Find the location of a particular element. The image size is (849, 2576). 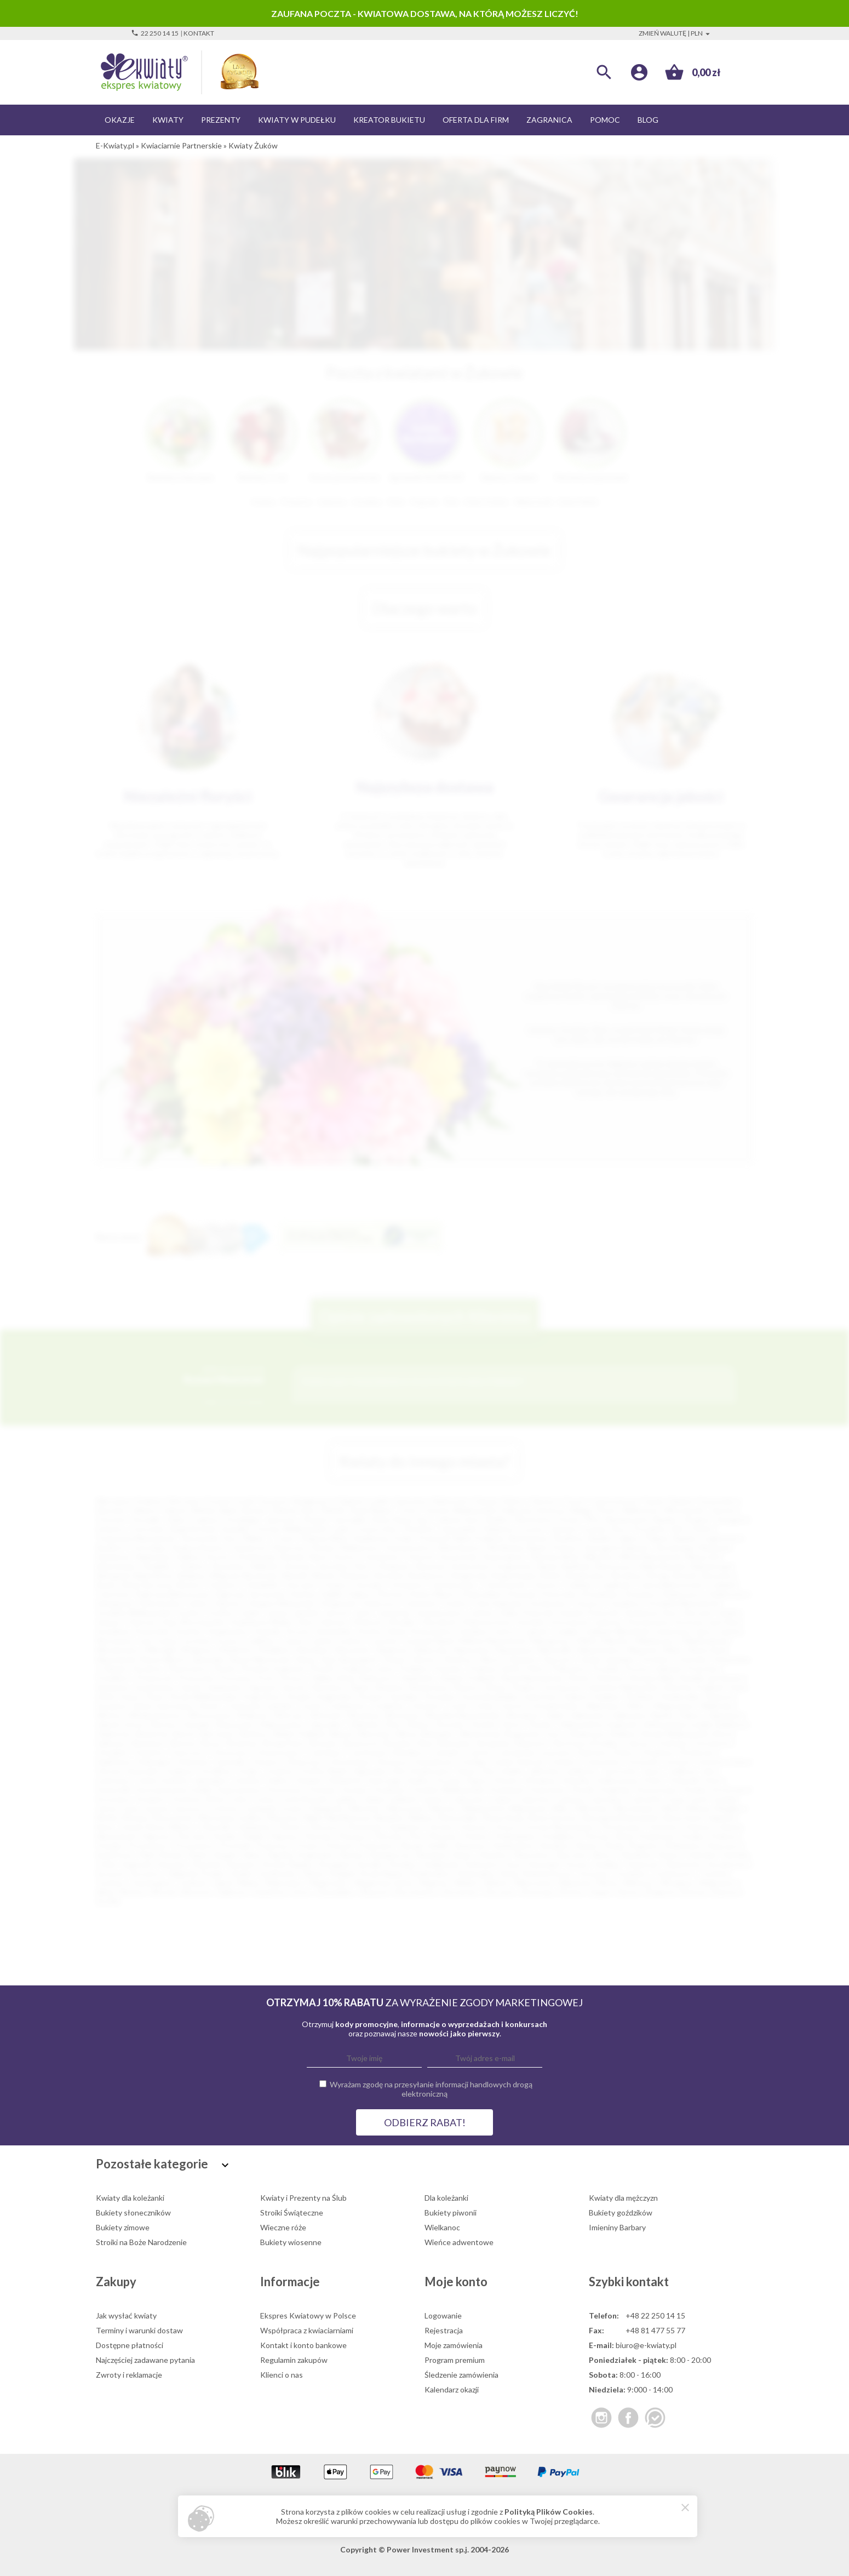

Kowary is located at coordinates (355, 1789).